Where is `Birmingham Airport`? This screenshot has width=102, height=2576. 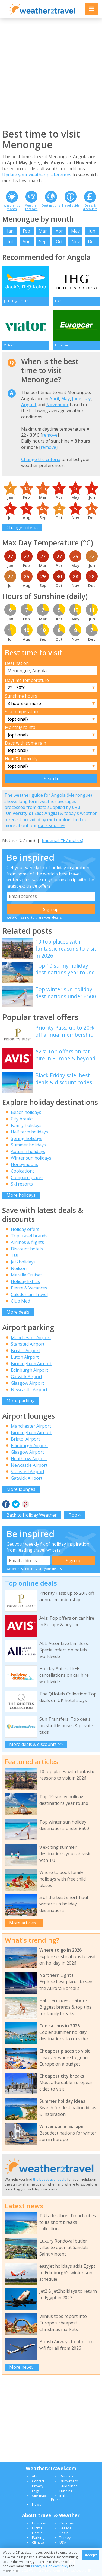
Birmingham Airport is located at coordinates (31, 1364).